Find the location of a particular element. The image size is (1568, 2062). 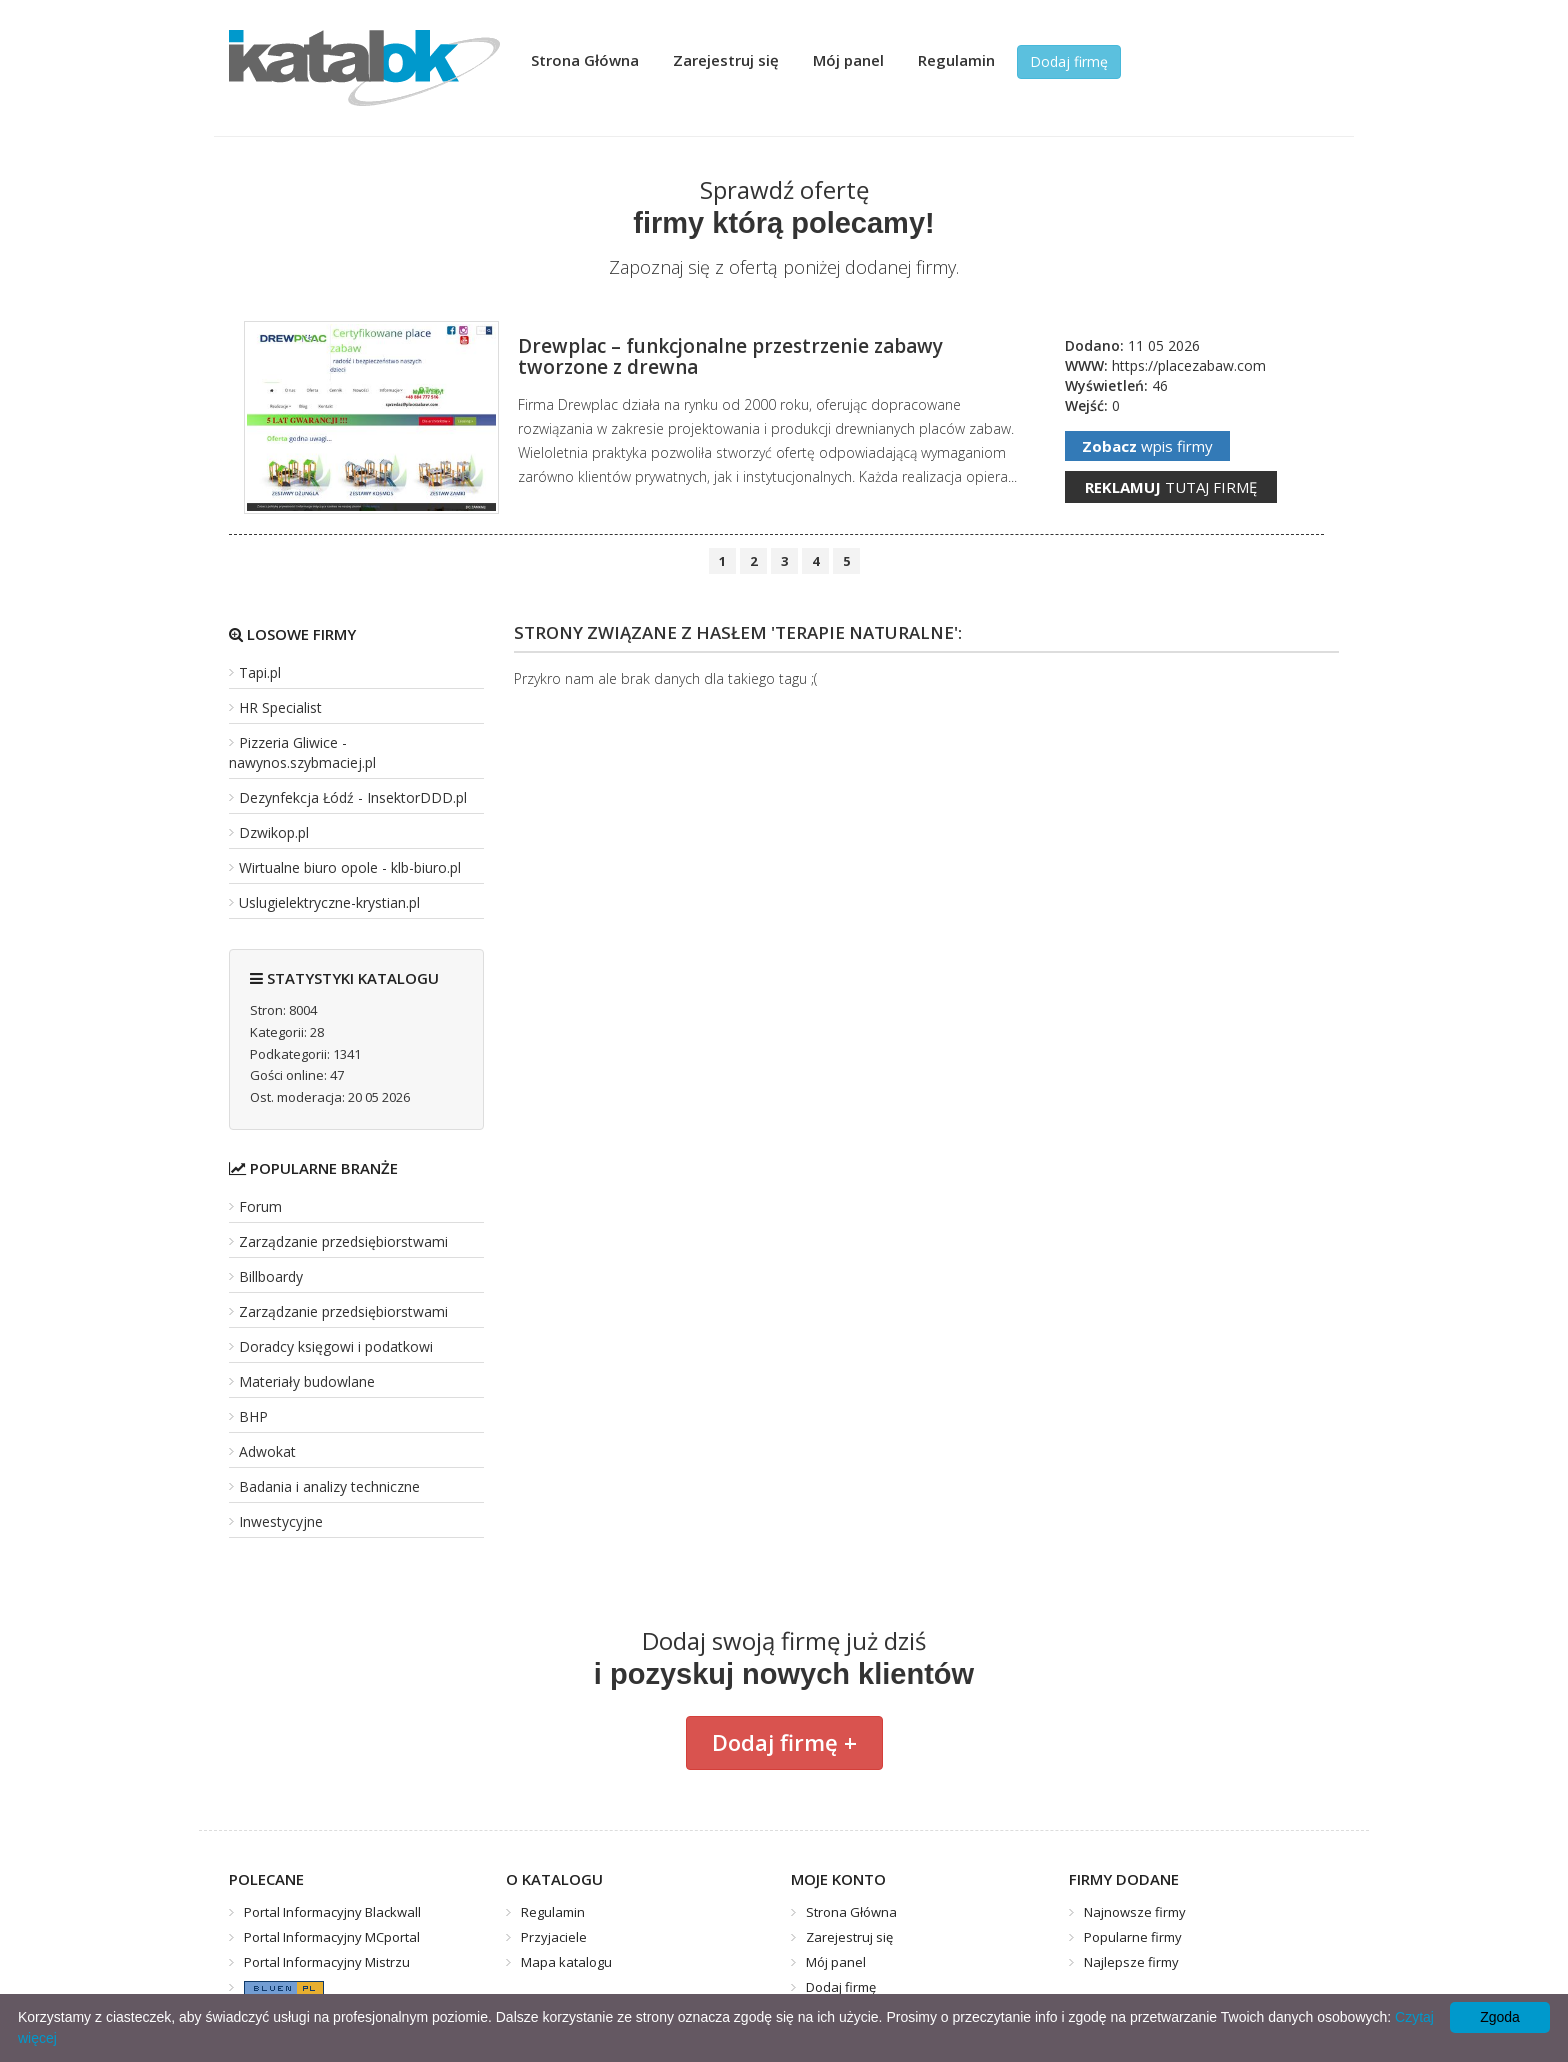

Badania i analizy techniczne is located at coordinates (329, 1486).